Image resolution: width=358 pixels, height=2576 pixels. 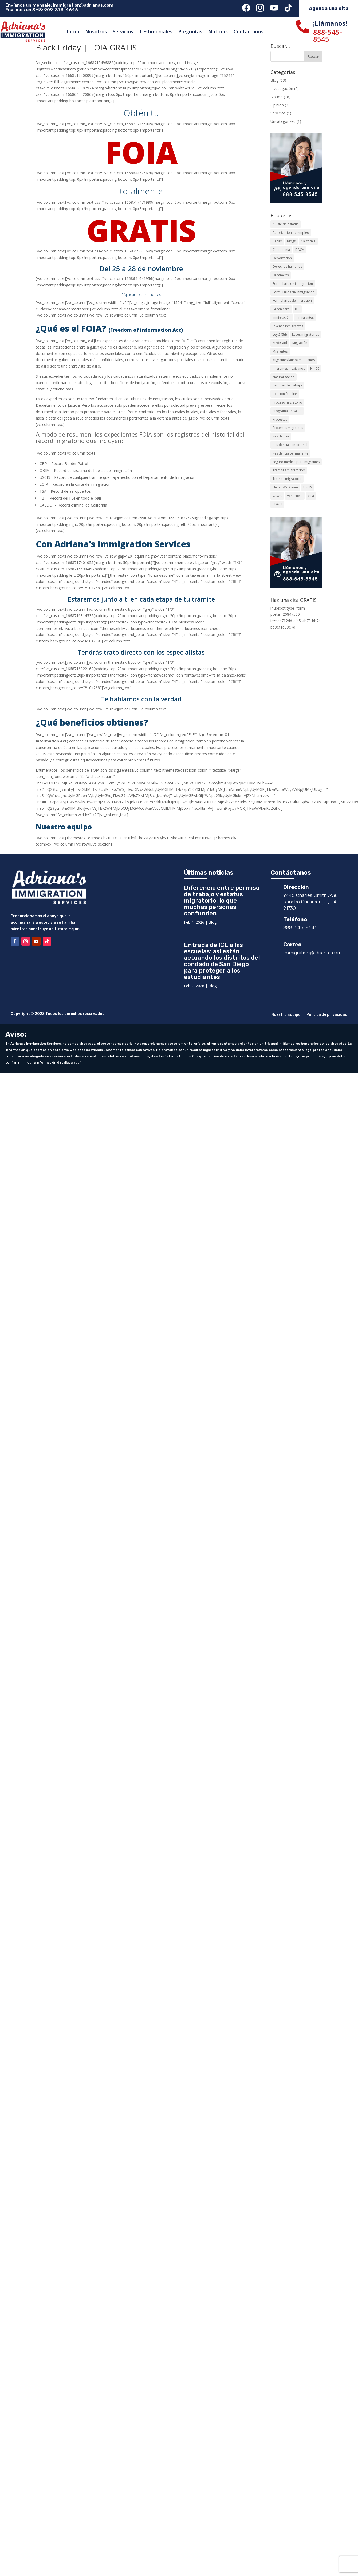 I want to click on Immigration@adrianas.com, so click(x=83, y=5).